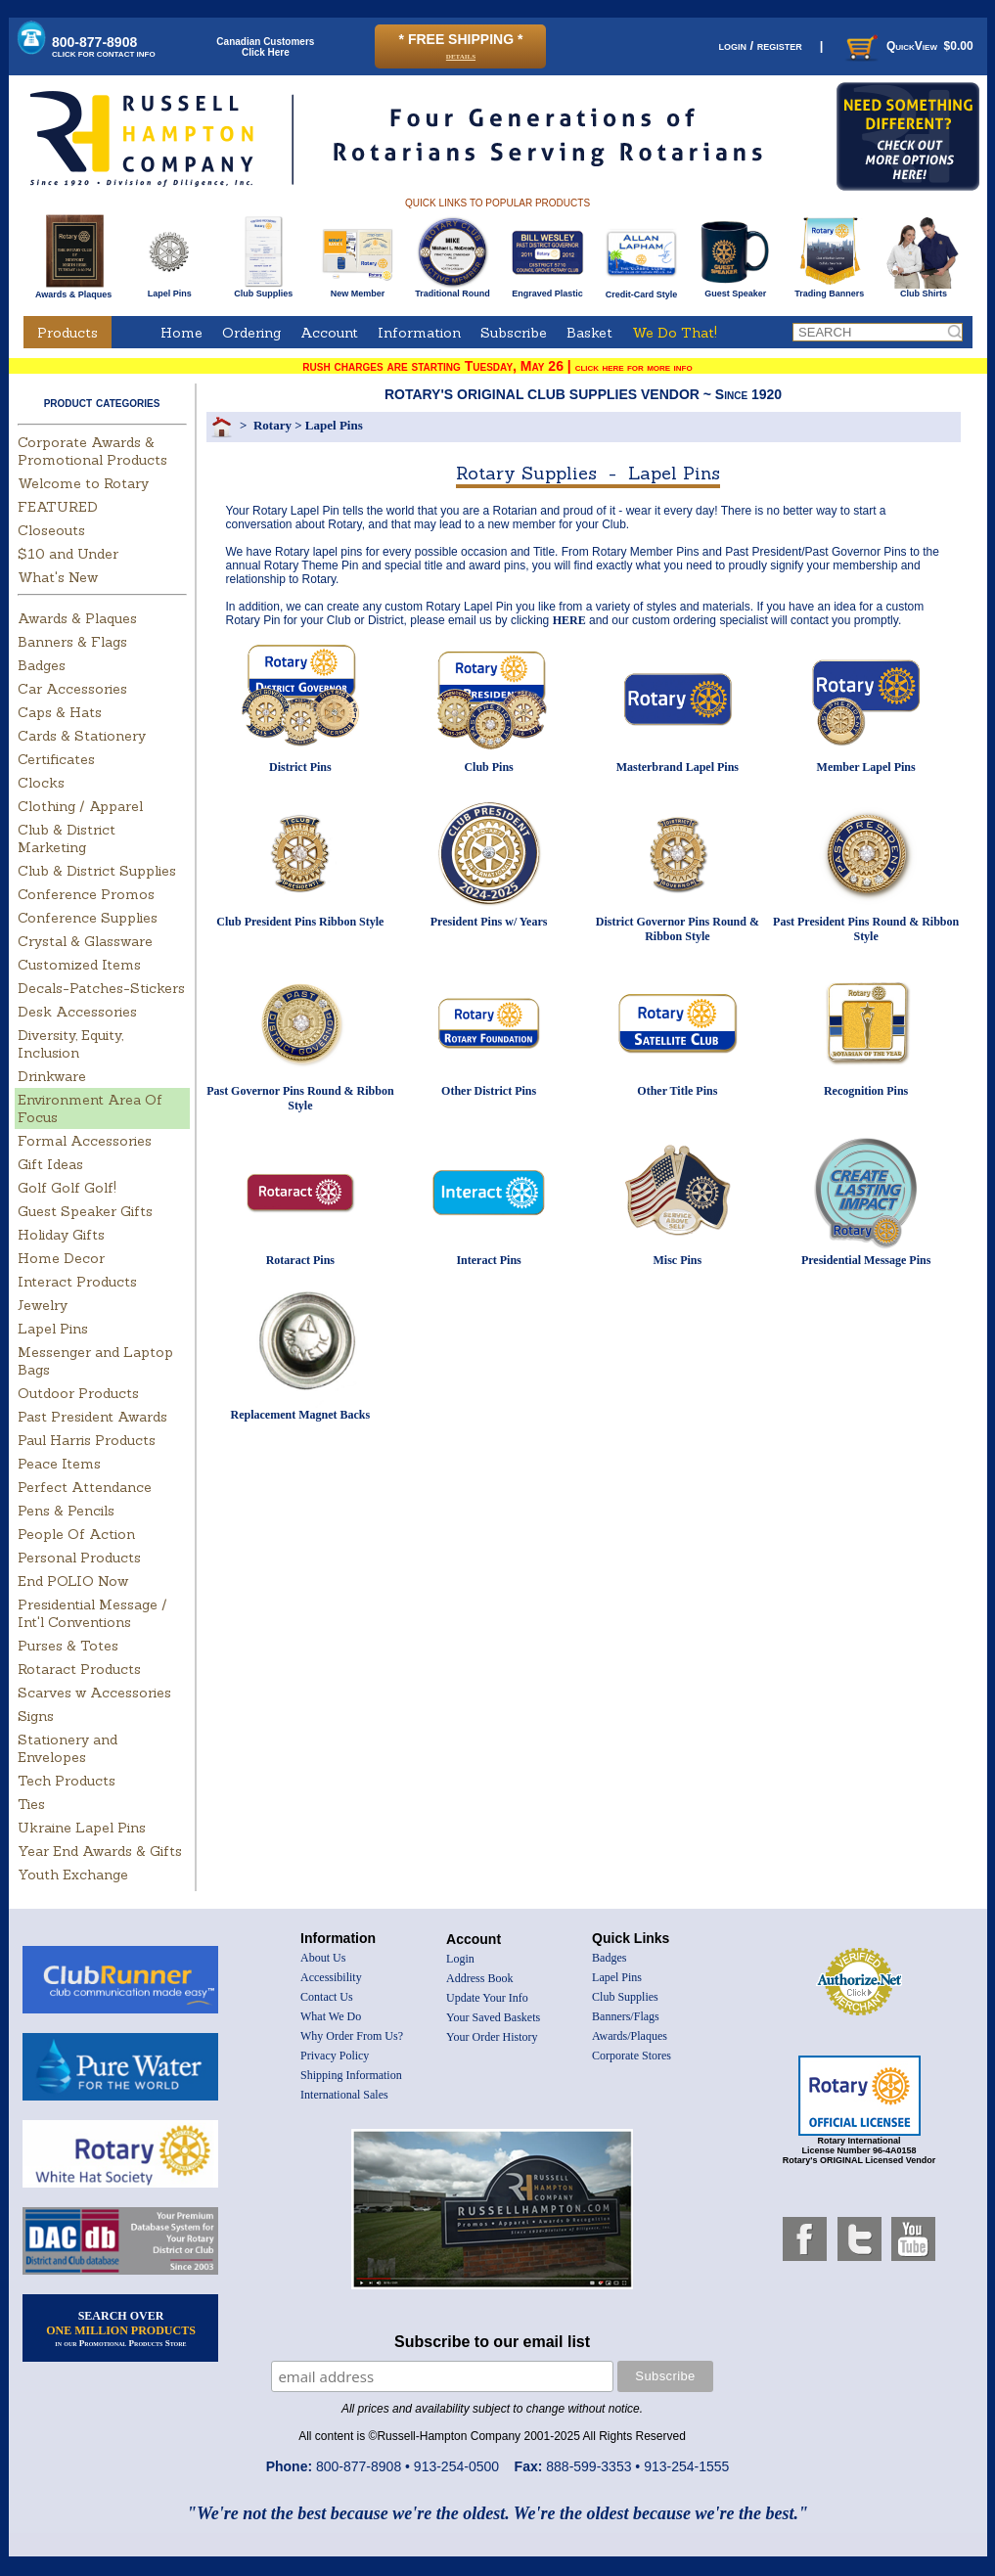  What do you see at coordinates (73, 289) in the screenshot?
I see `Awards & Plaques` at bounding box center [73, 289].